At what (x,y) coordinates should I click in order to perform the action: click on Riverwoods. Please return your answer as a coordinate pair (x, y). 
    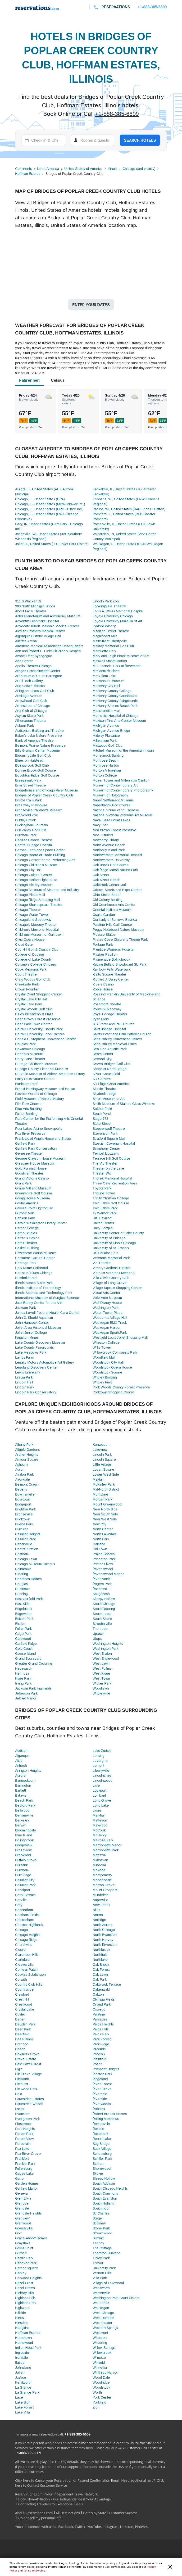
    Looking at the image, I should click on (102, 2104).